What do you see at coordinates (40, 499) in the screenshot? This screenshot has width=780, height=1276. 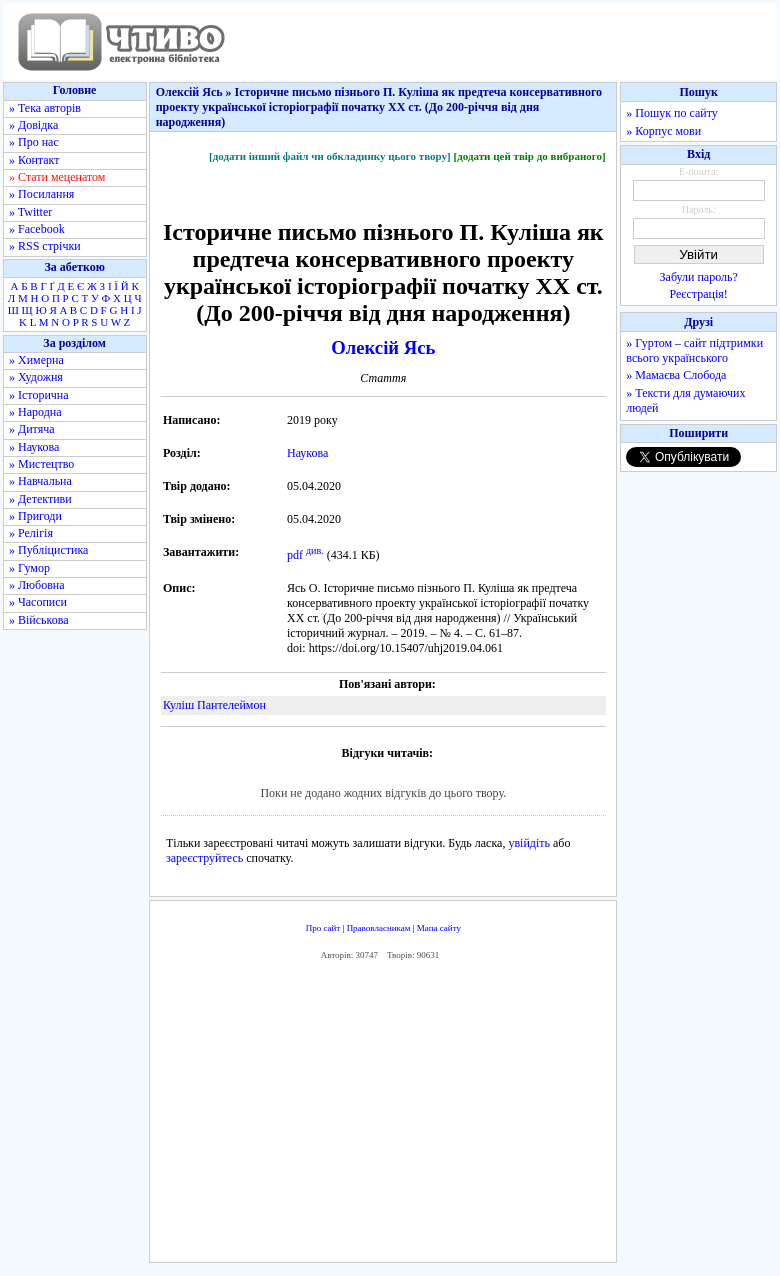 I see `» Детективи` at bounding box center [40, 499].